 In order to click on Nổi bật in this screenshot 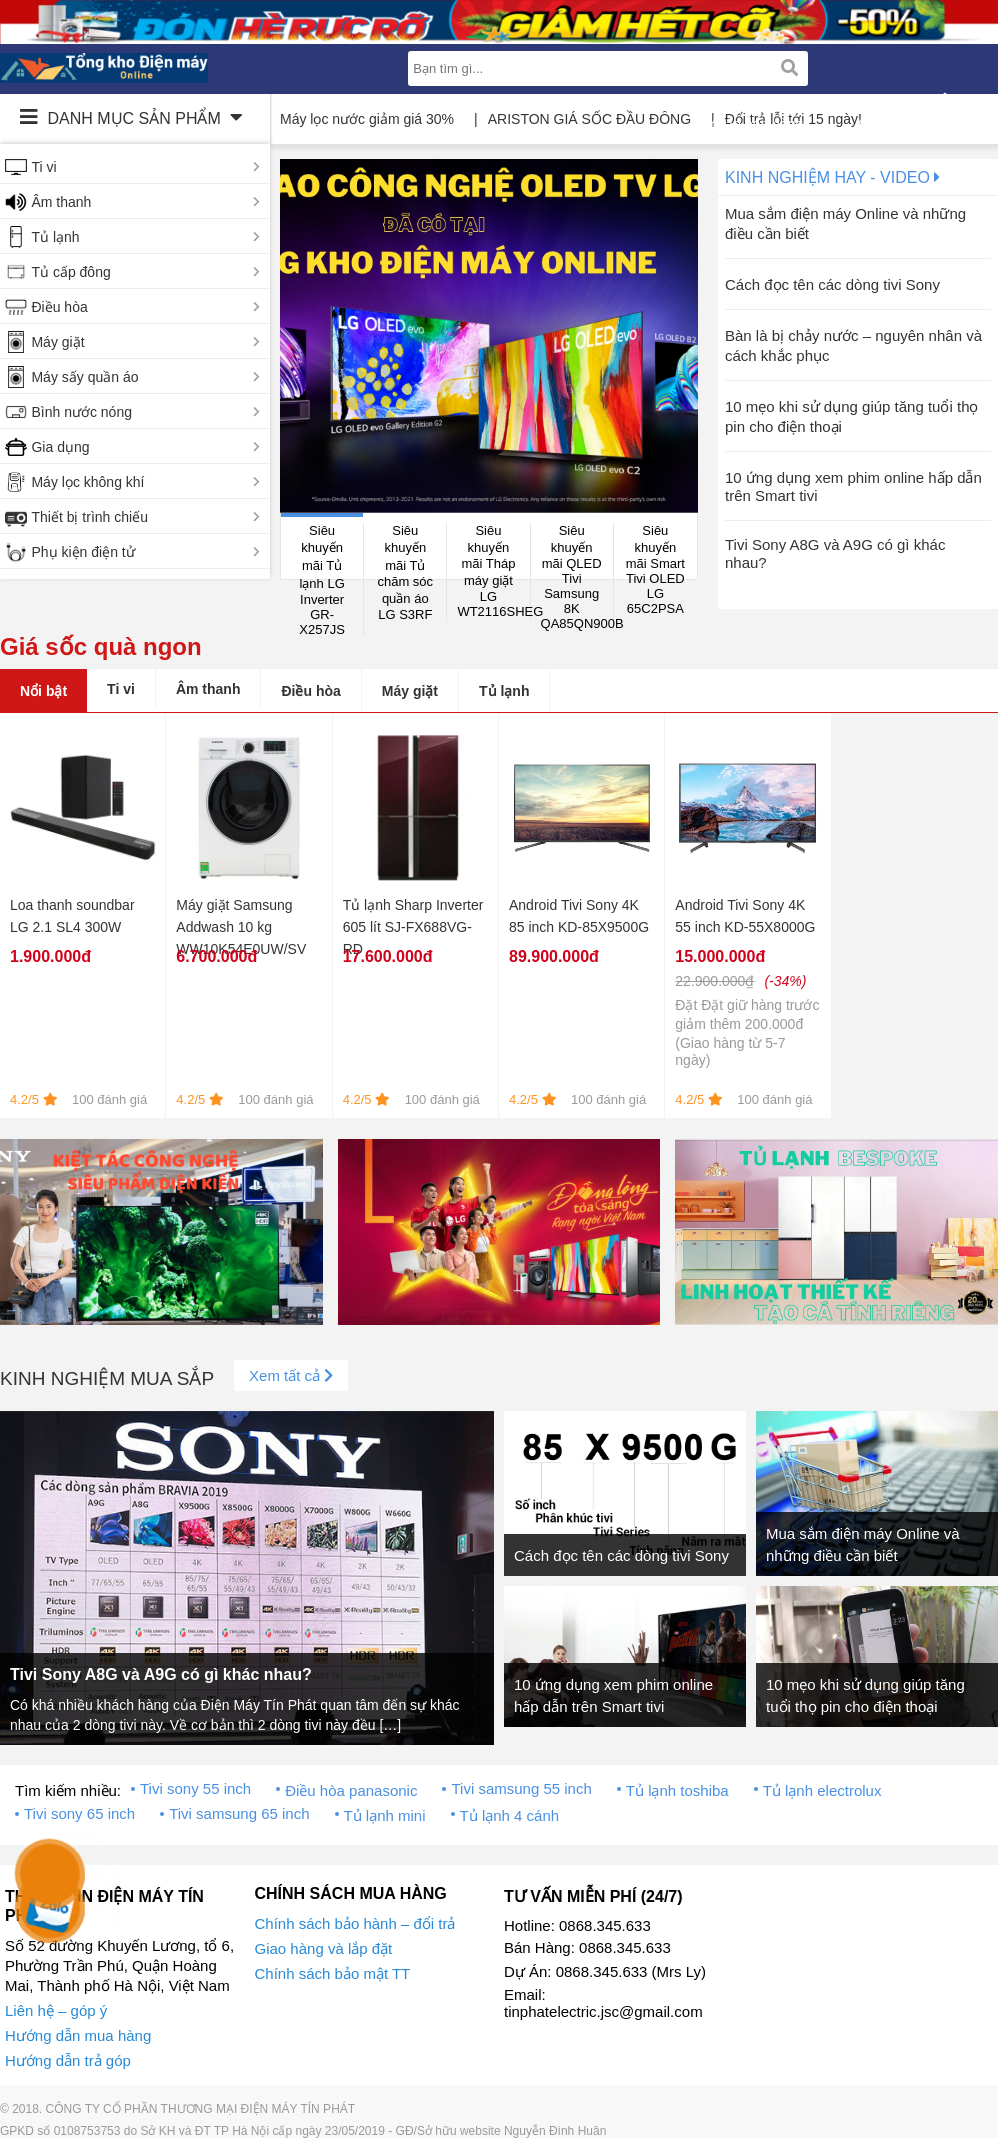, I will do `click(43, 691)`.